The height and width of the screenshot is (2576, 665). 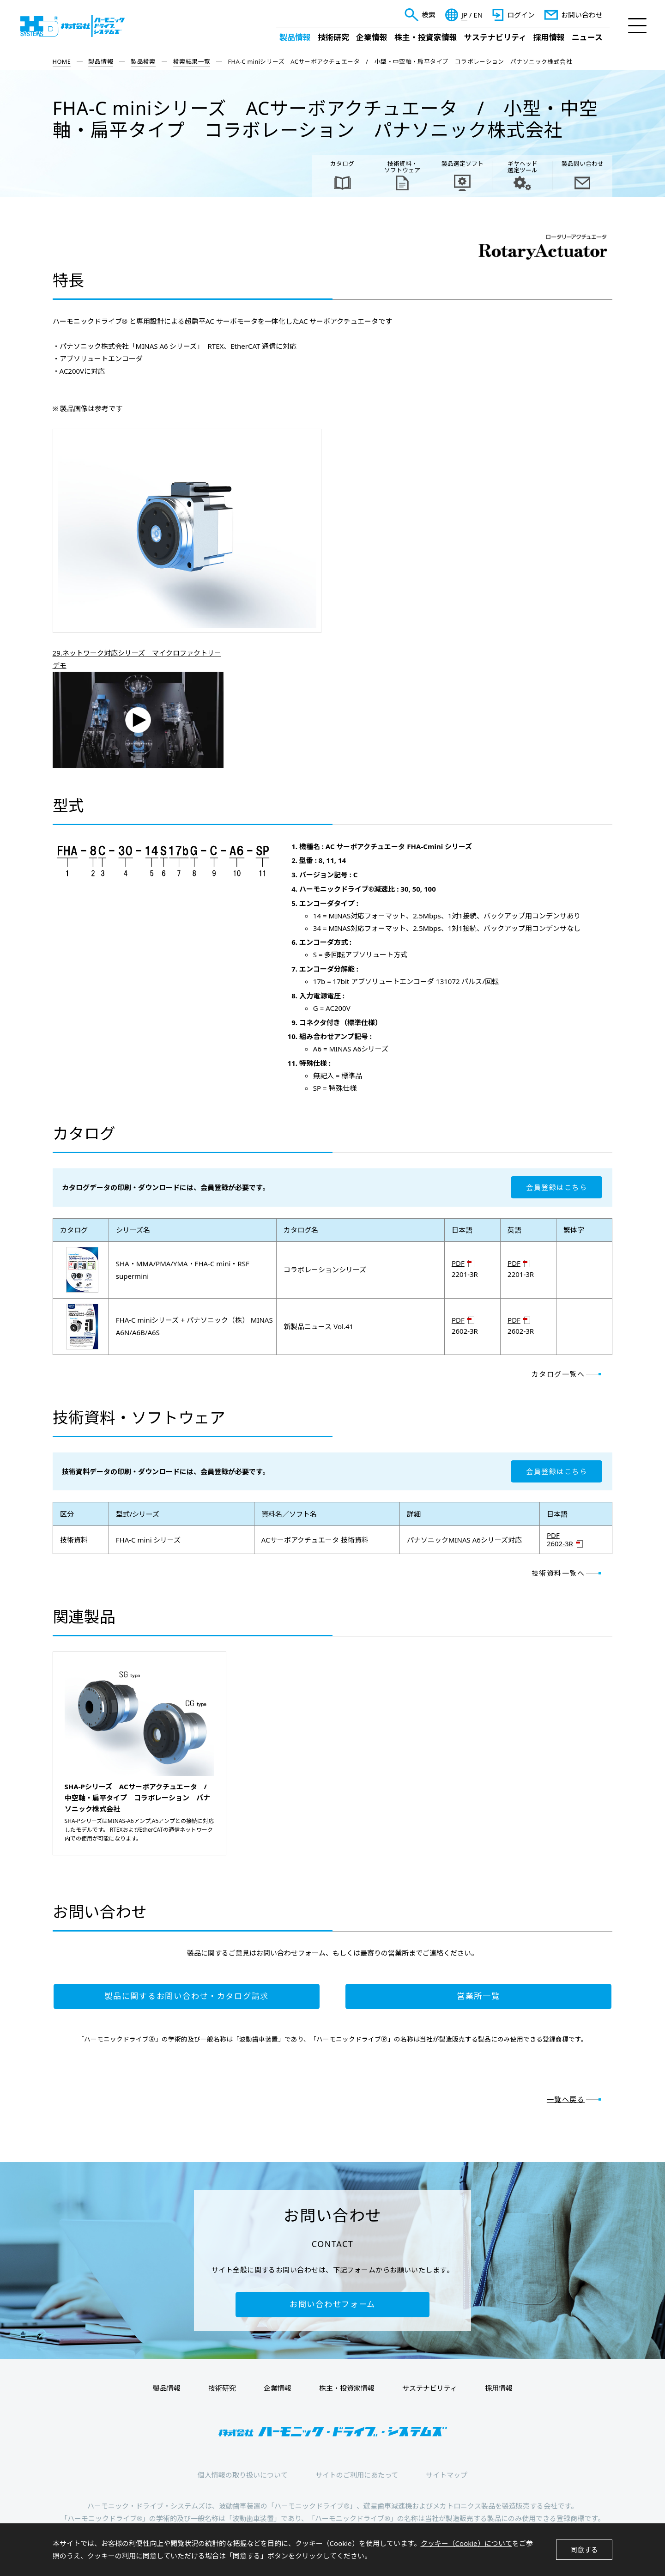 I want to click on 製品検索, so click(x=143, y=61).